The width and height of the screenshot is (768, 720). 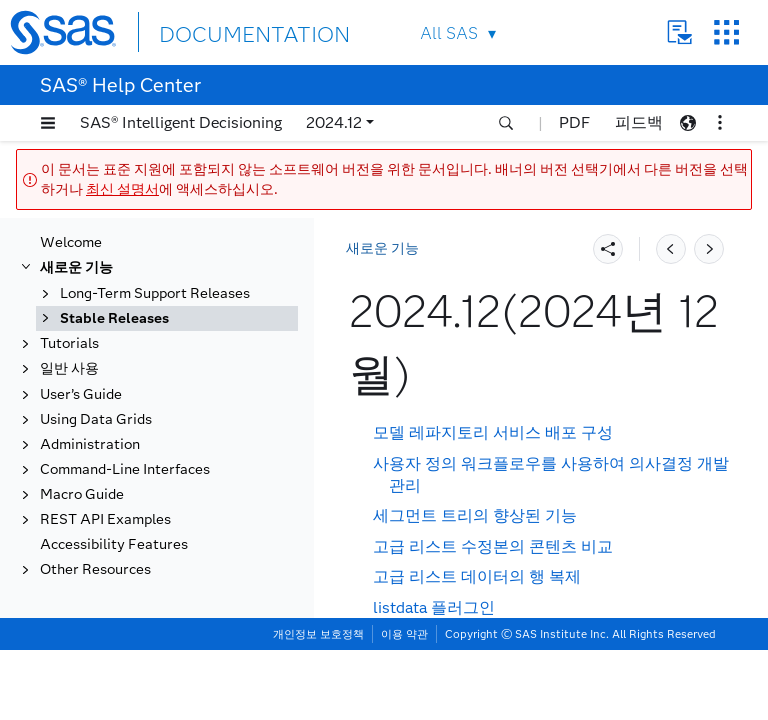 What do you see at coordinates (528, 637) in the screenshot?
I see `이제 SAS 드라이브가 더 이상 사용되지 않음` at bounding box center [528, 637].